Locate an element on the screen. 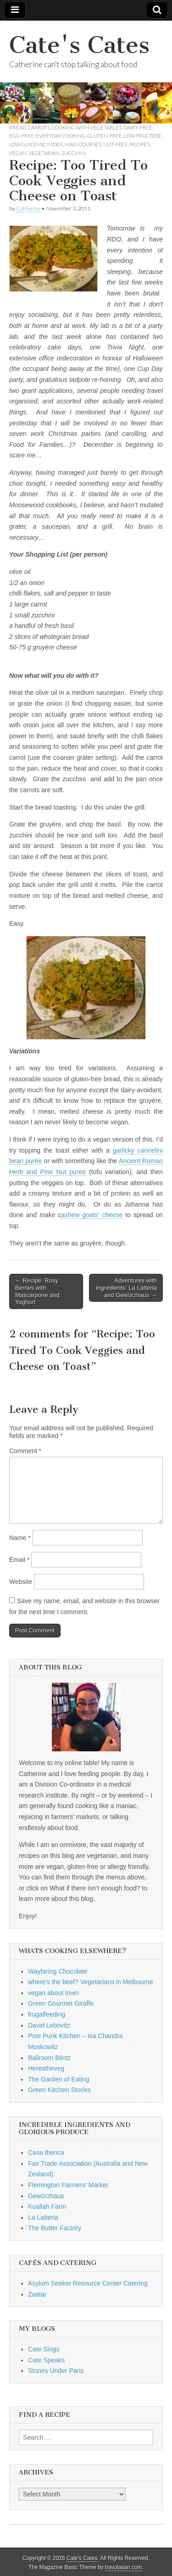 The image size is (172, 2576). low glycemic index is located at coordinates (36, 144).